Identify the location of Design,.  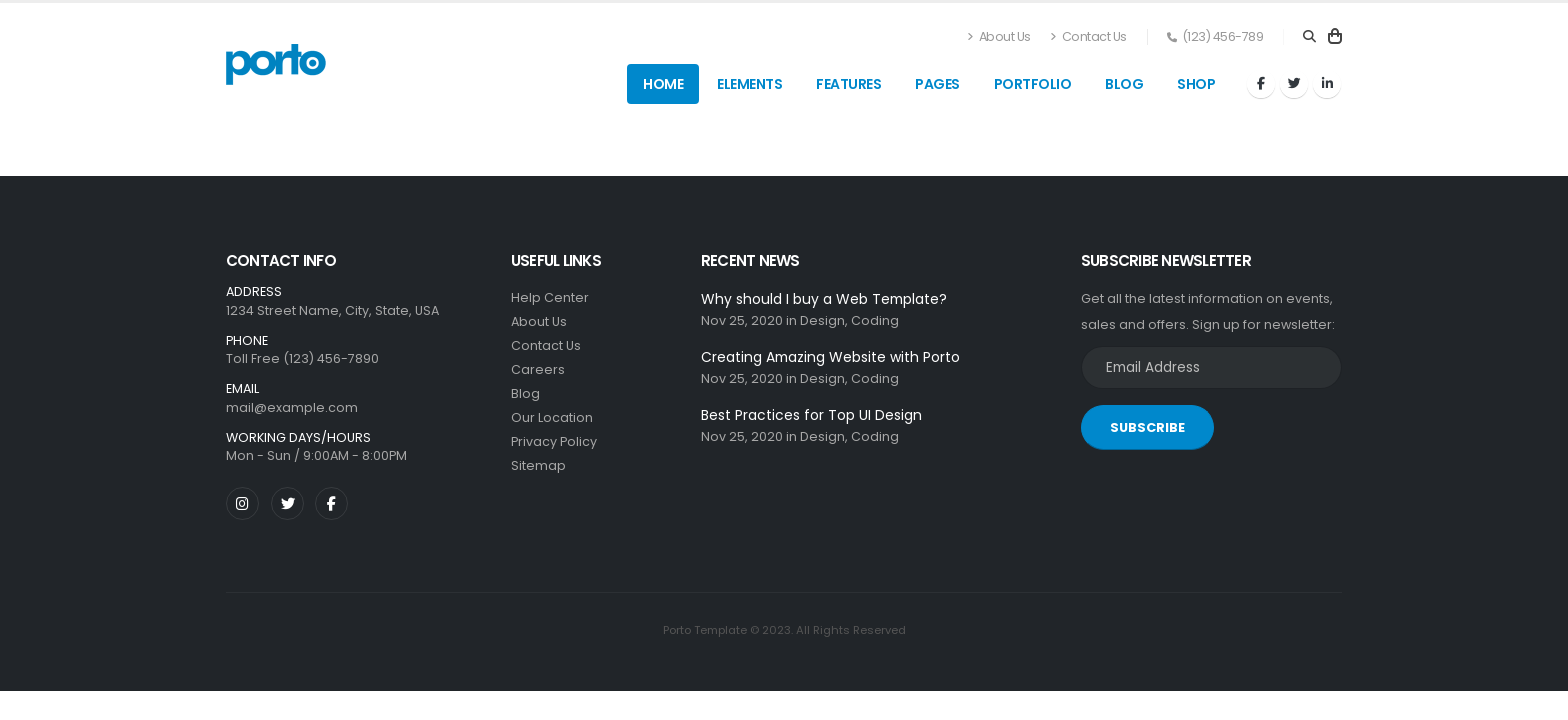
(824, 320).